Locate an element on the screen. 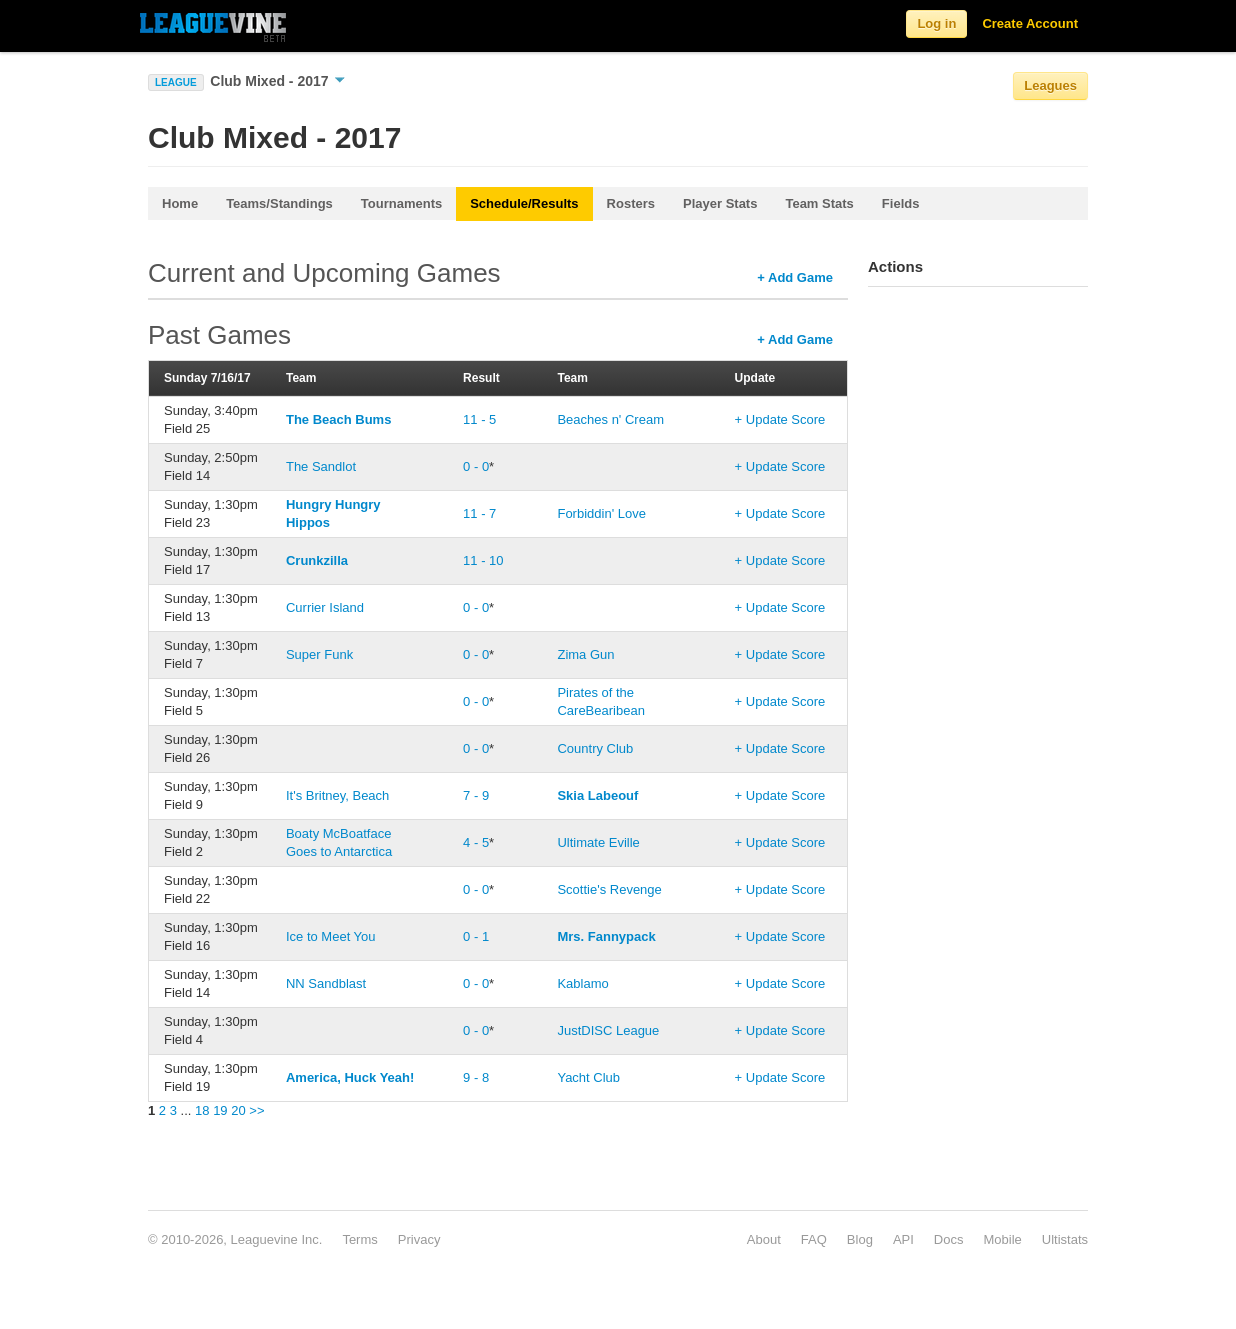 The height and width of the screenshot is (1329, 1236). Tournaments is located at coordinates (401, 203).